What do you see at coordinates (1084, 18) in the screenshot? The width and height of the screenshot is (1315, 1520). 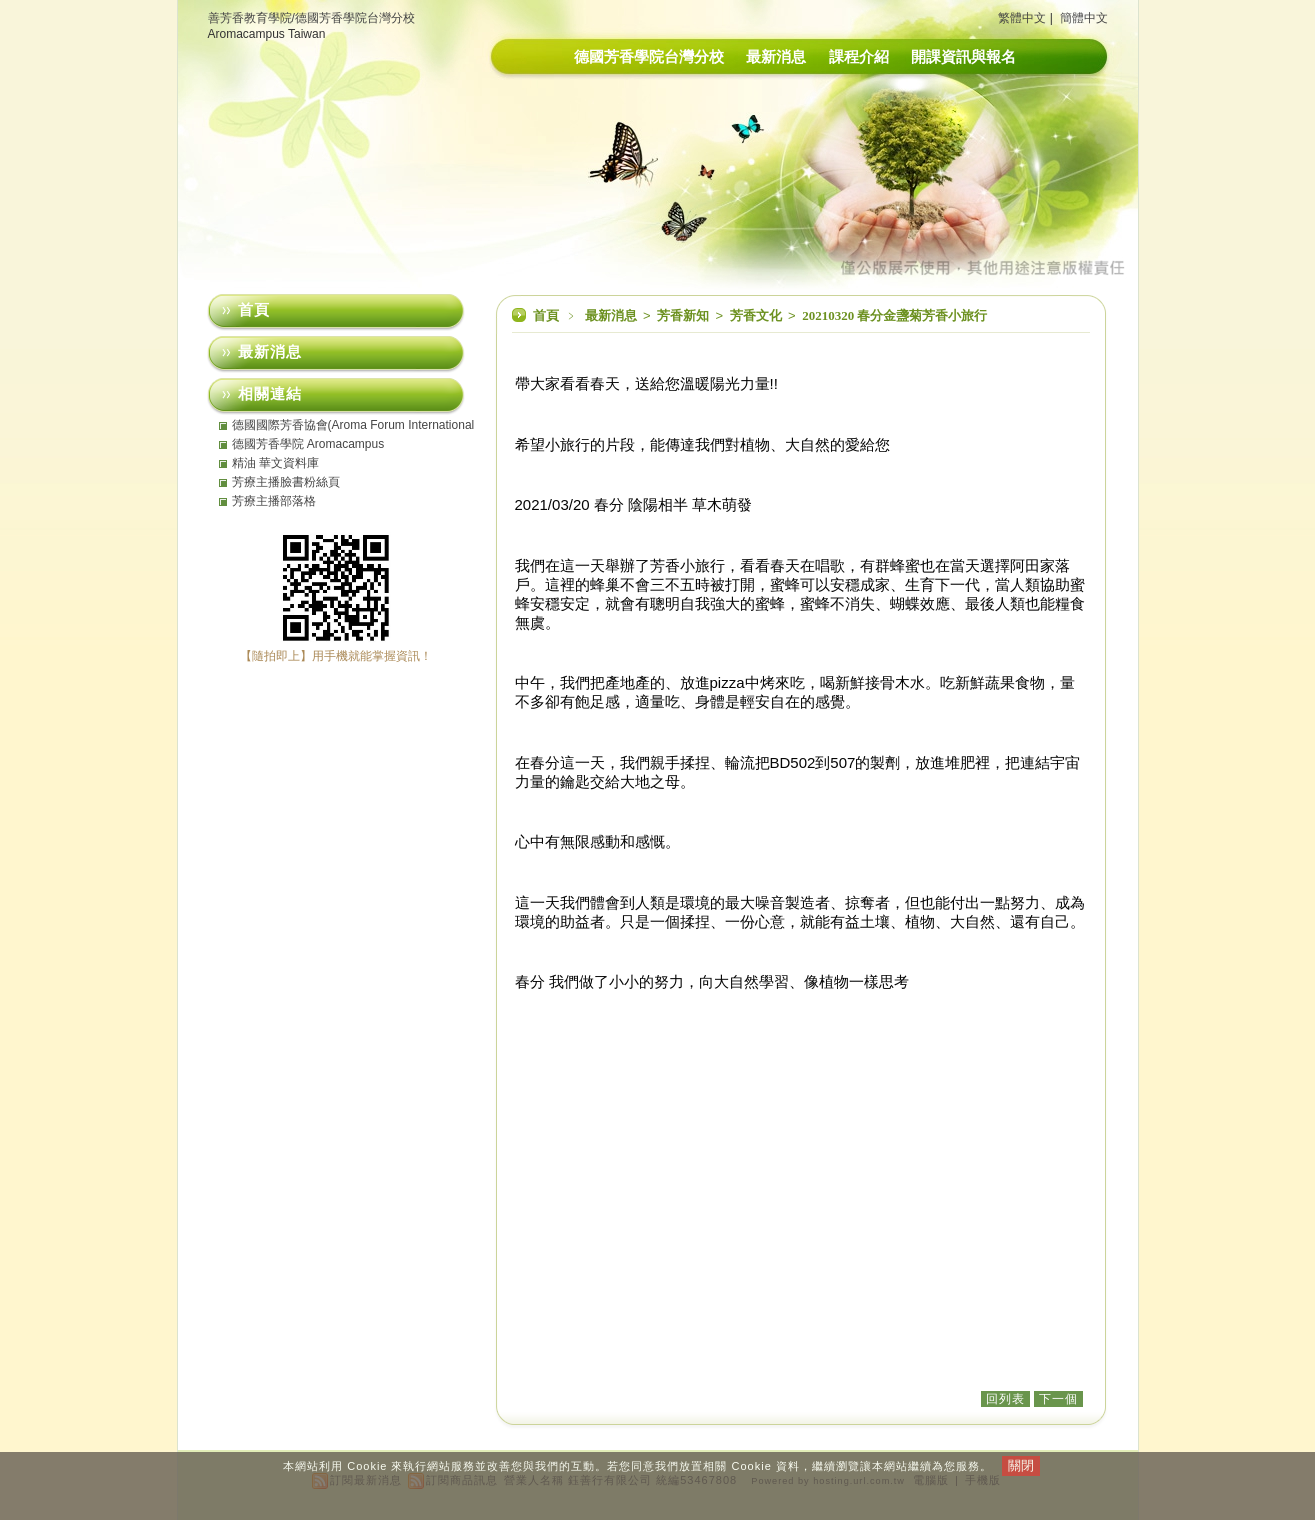 I see `簡體中文` at bounding box center [1084, 18].